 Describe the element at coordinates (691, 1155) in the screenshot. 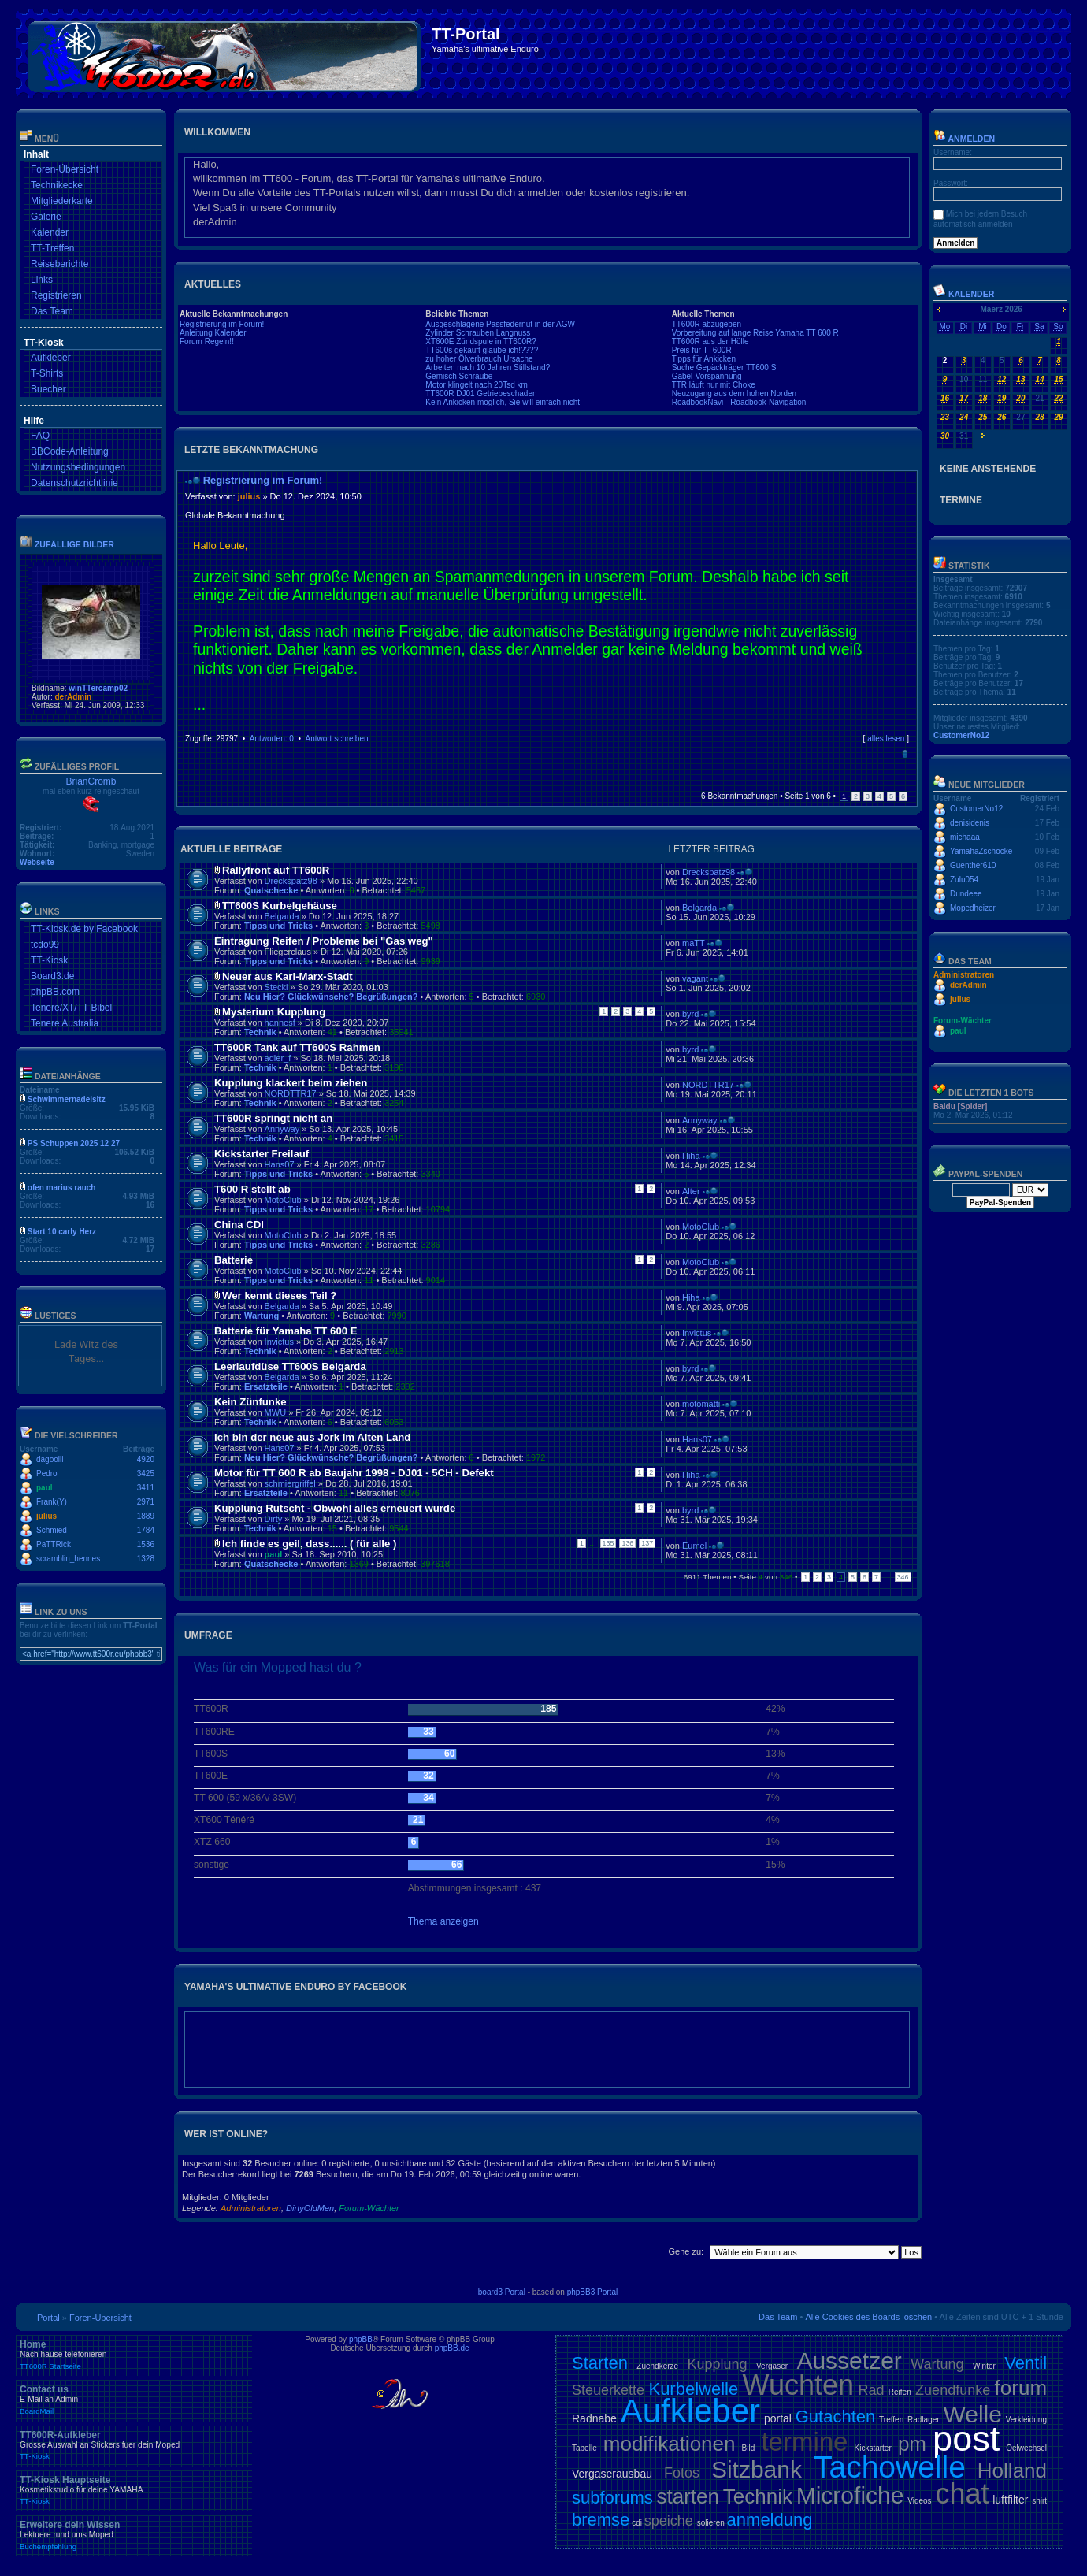

I see `Hiha` at that location.